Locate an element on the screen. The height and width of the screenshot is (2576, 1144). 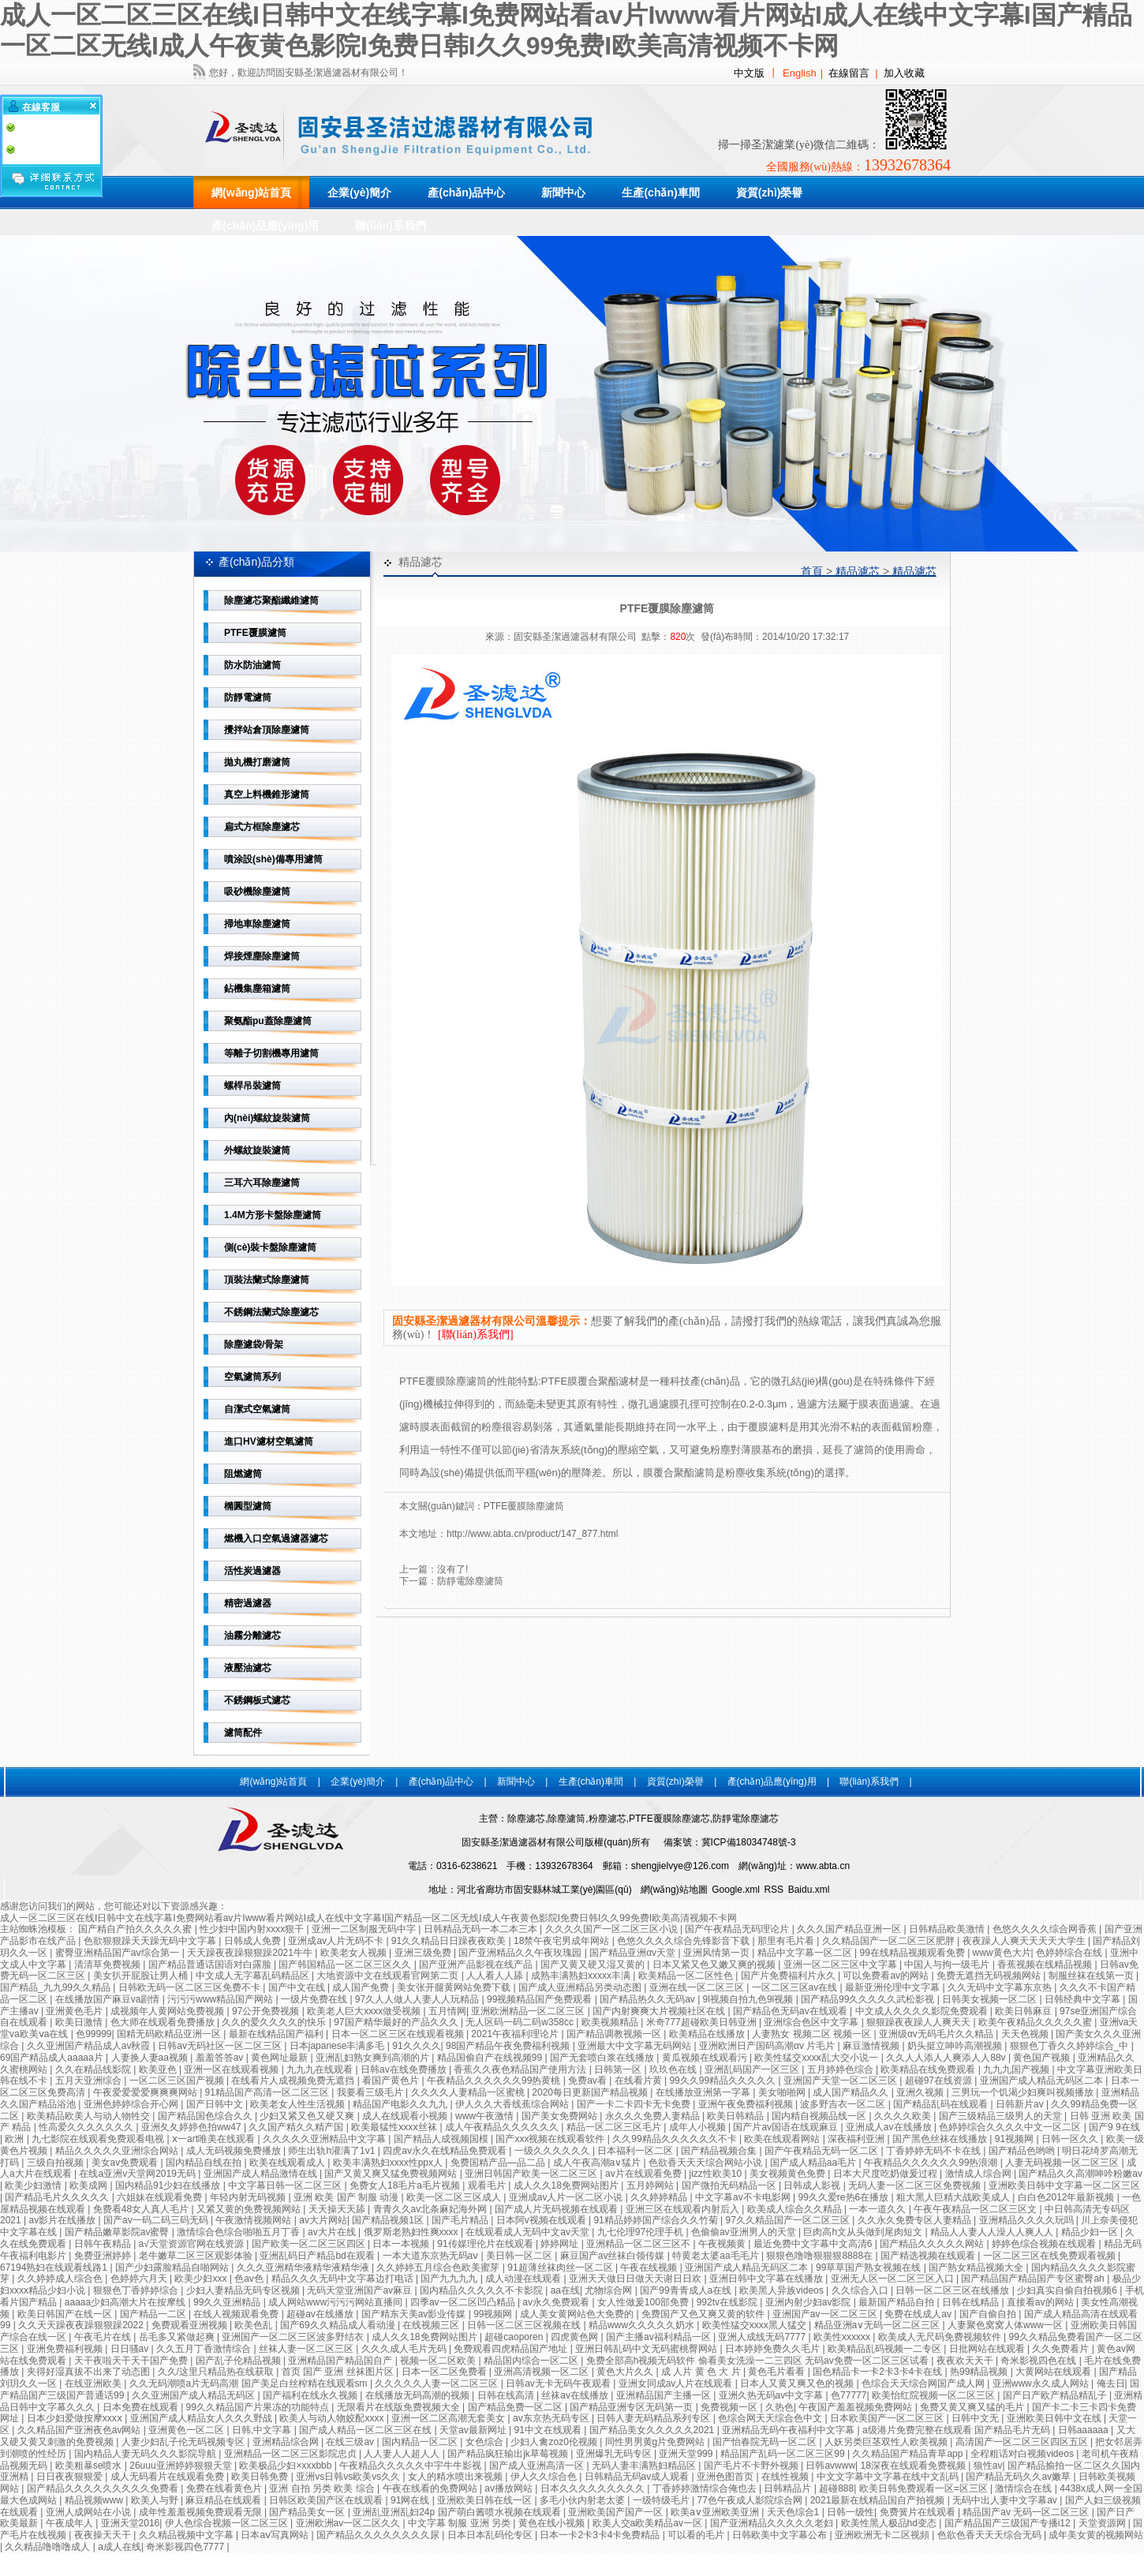
67194熟妇在线观看线路1 is located at coordinates (55, 2267).